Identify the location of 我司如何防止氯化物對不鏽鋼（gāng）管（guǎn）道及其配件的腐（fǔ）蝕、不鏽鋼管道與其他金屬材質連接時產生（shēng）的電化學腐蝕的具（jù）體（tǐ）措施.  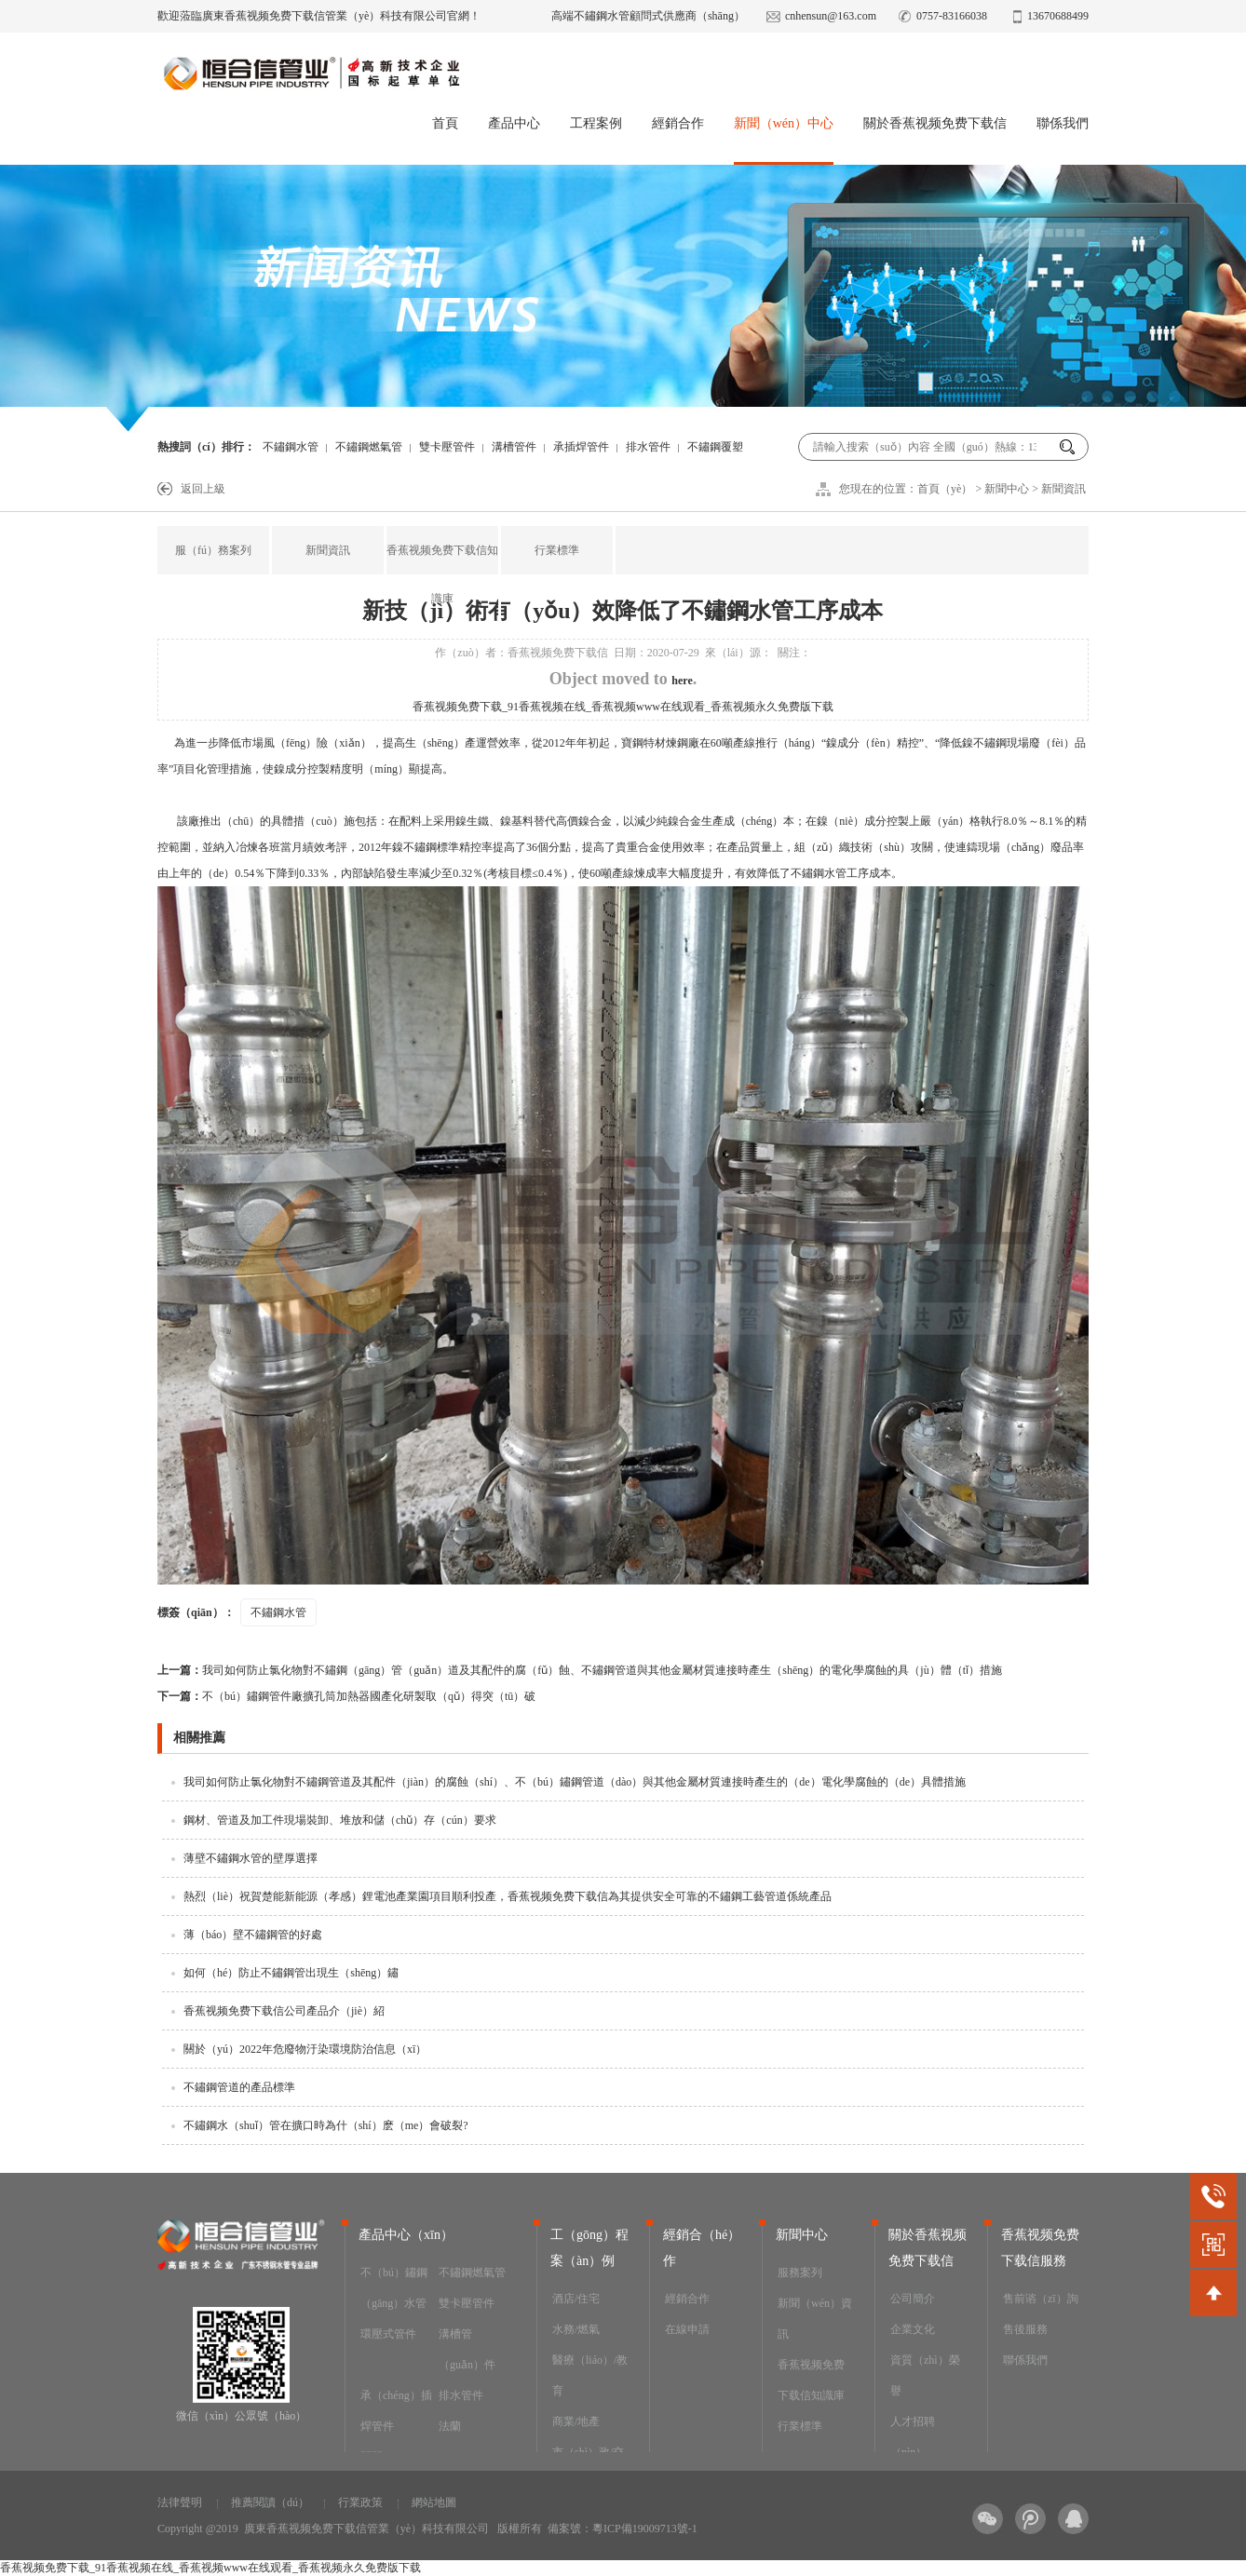
(579, 1670).